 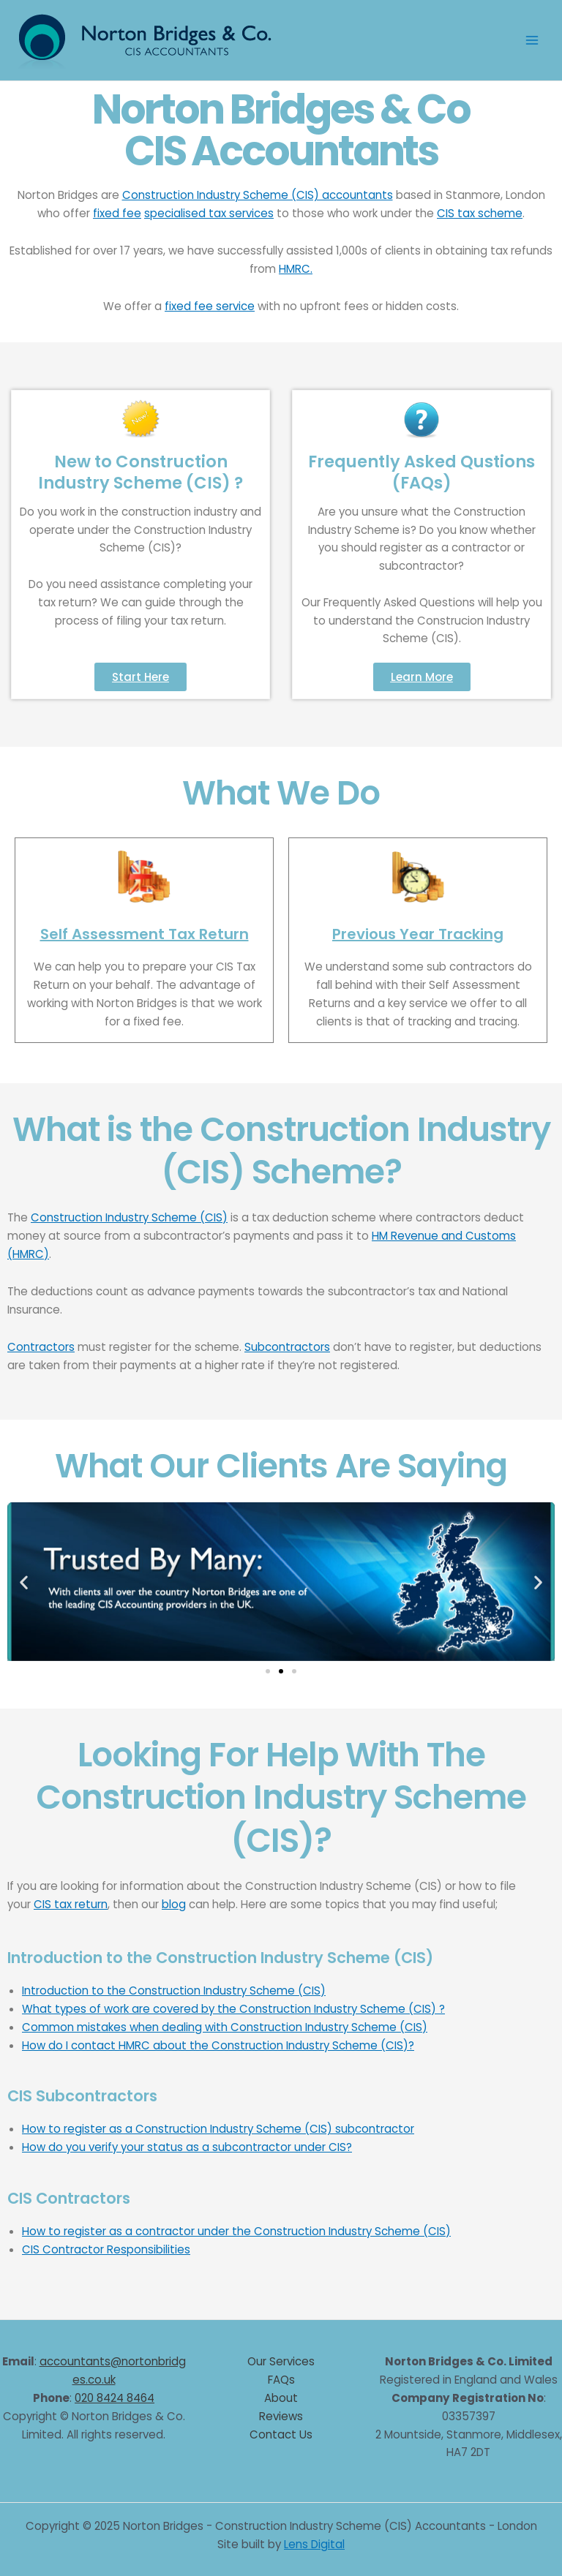 I want to click on Lens Digital, so click(x=314, y=2544).